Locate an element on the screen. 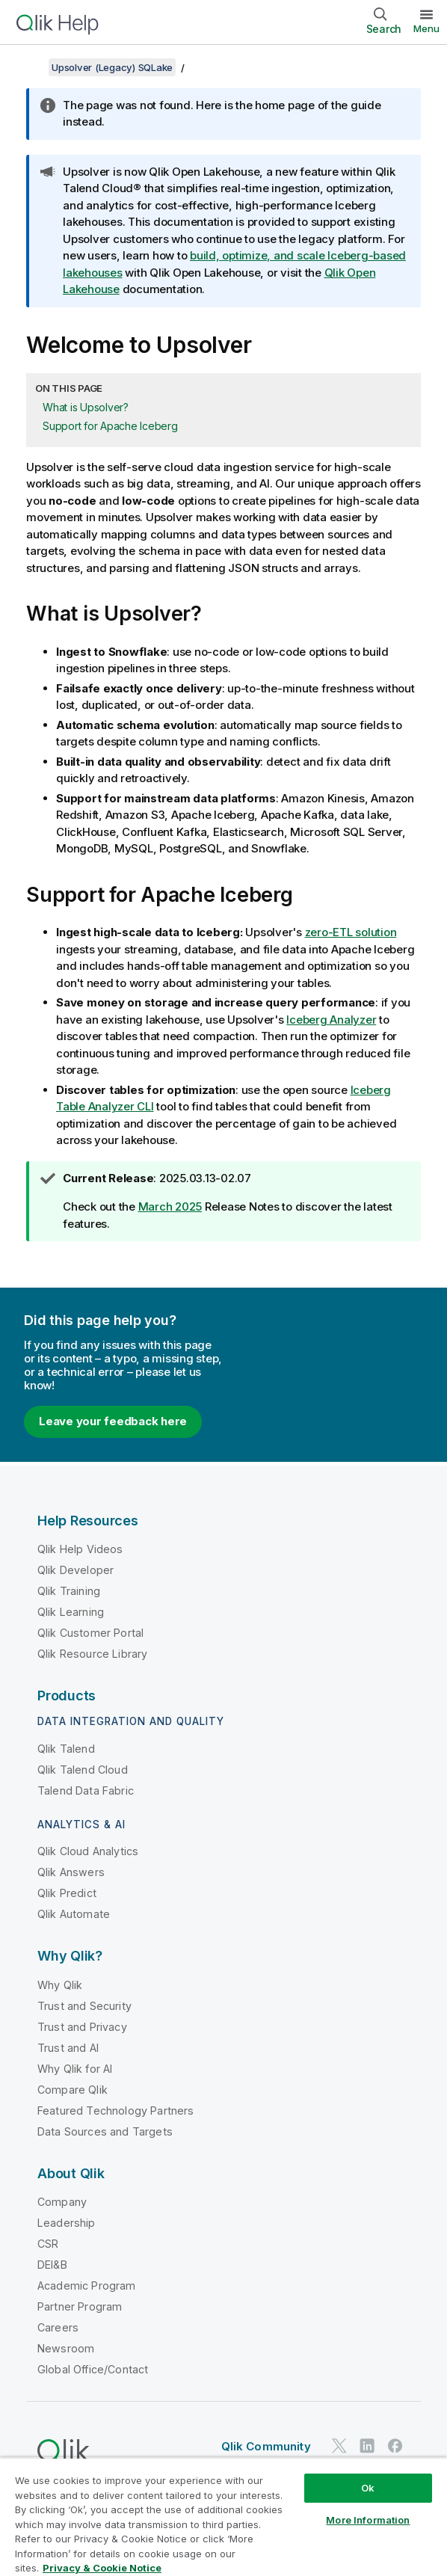 This screenshot has width=447, height=2576. CSR is located at coordinates (47, 2243).